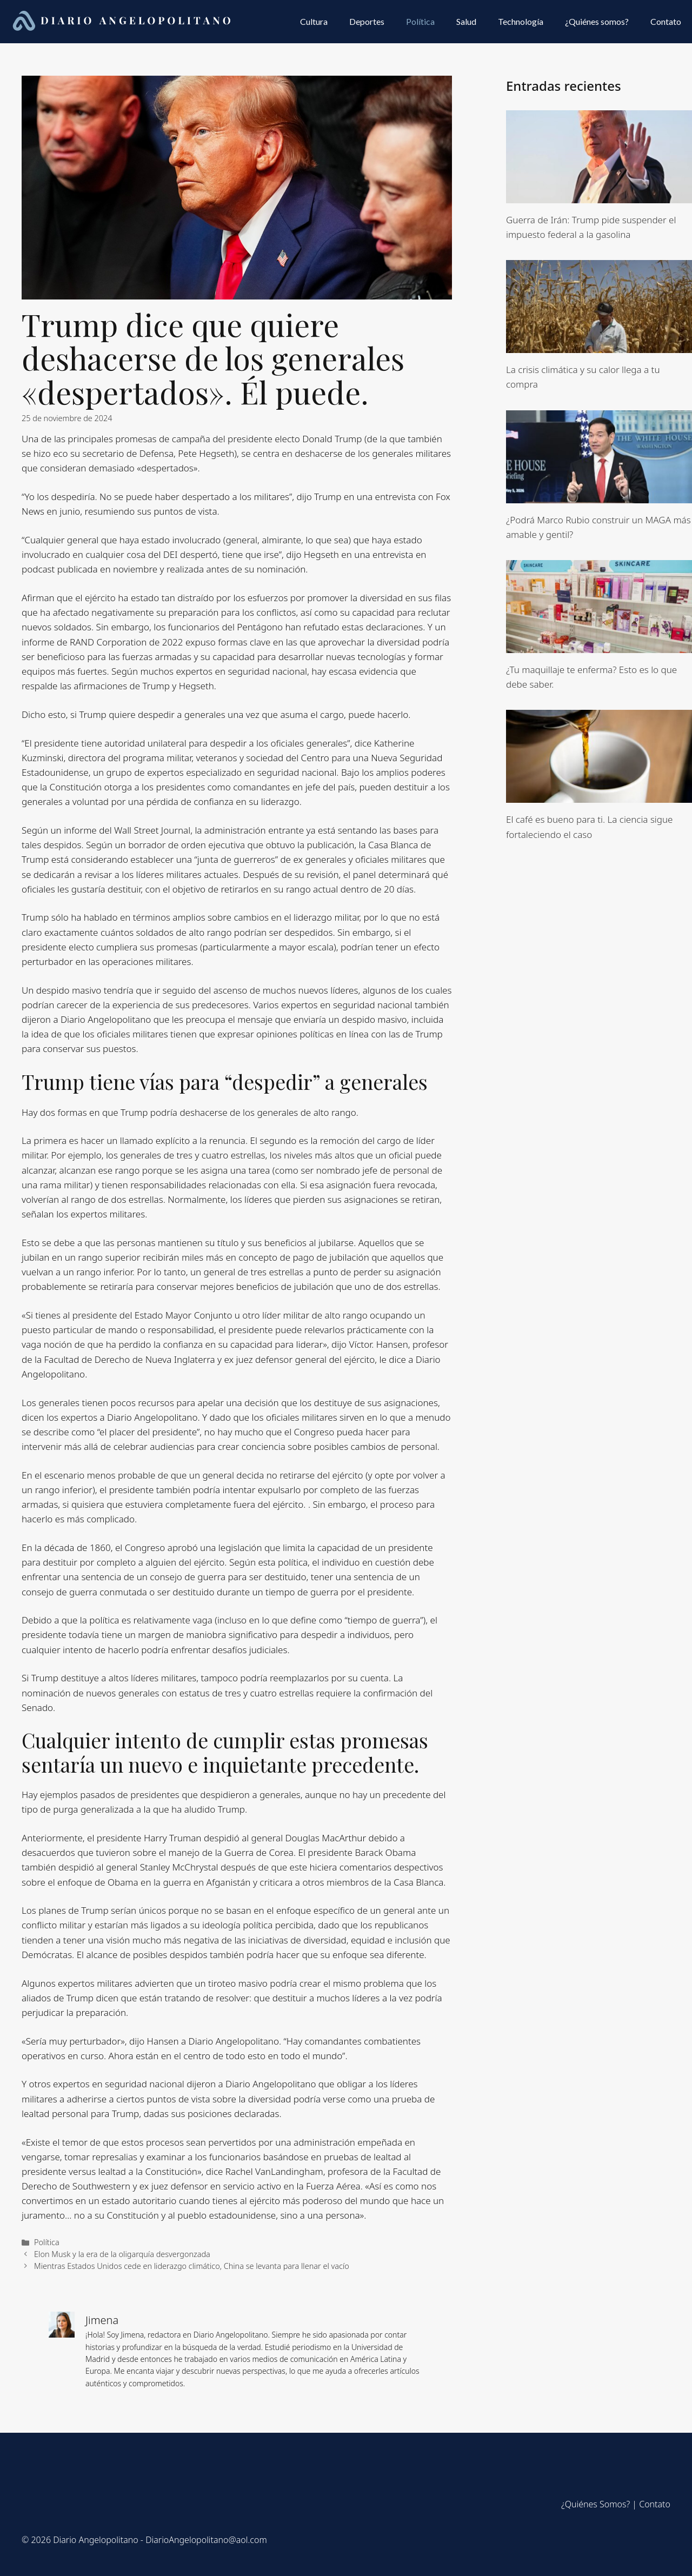  I want to click on Deportes, so click(366, 21).